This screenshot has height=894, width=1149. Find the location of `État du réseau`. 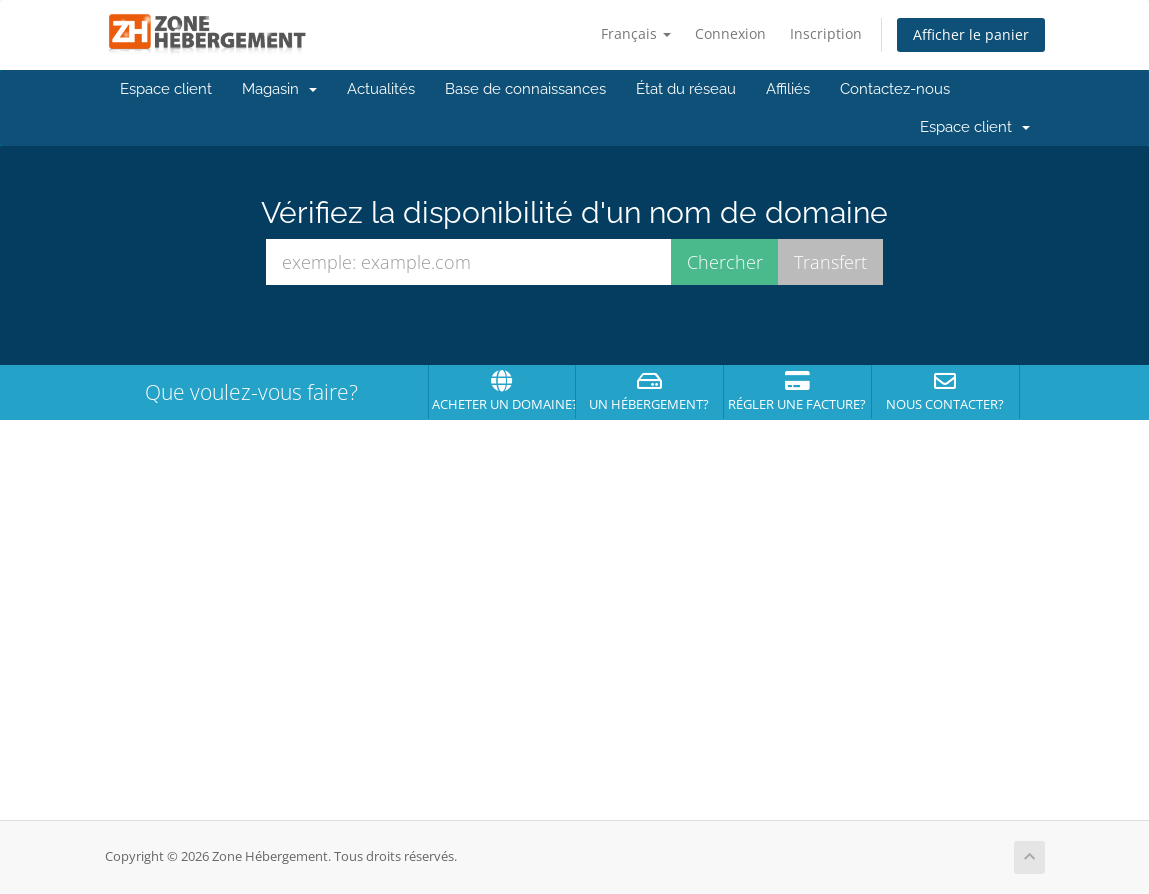

État du réseau is located at coordinates (686, 89).